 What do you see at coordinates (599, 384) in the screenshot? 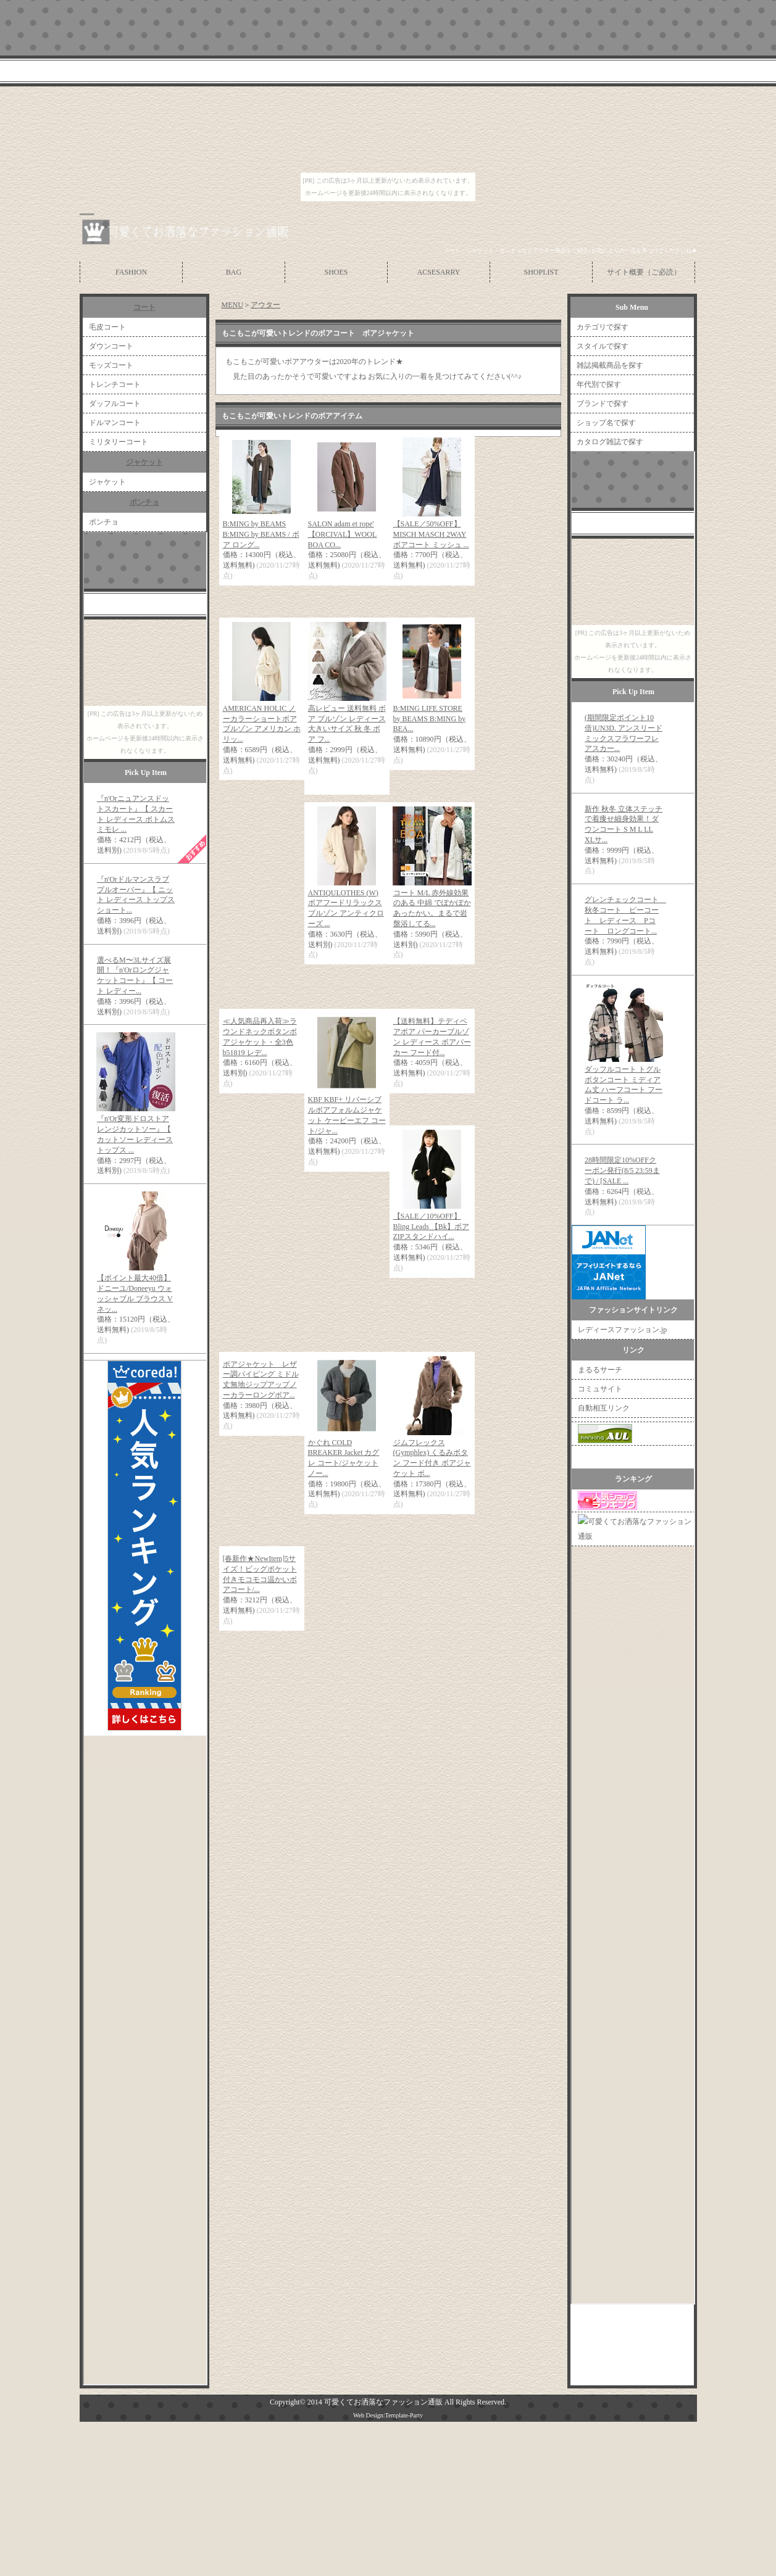
I see `年代別で探す` at bounding box center [599, 384].